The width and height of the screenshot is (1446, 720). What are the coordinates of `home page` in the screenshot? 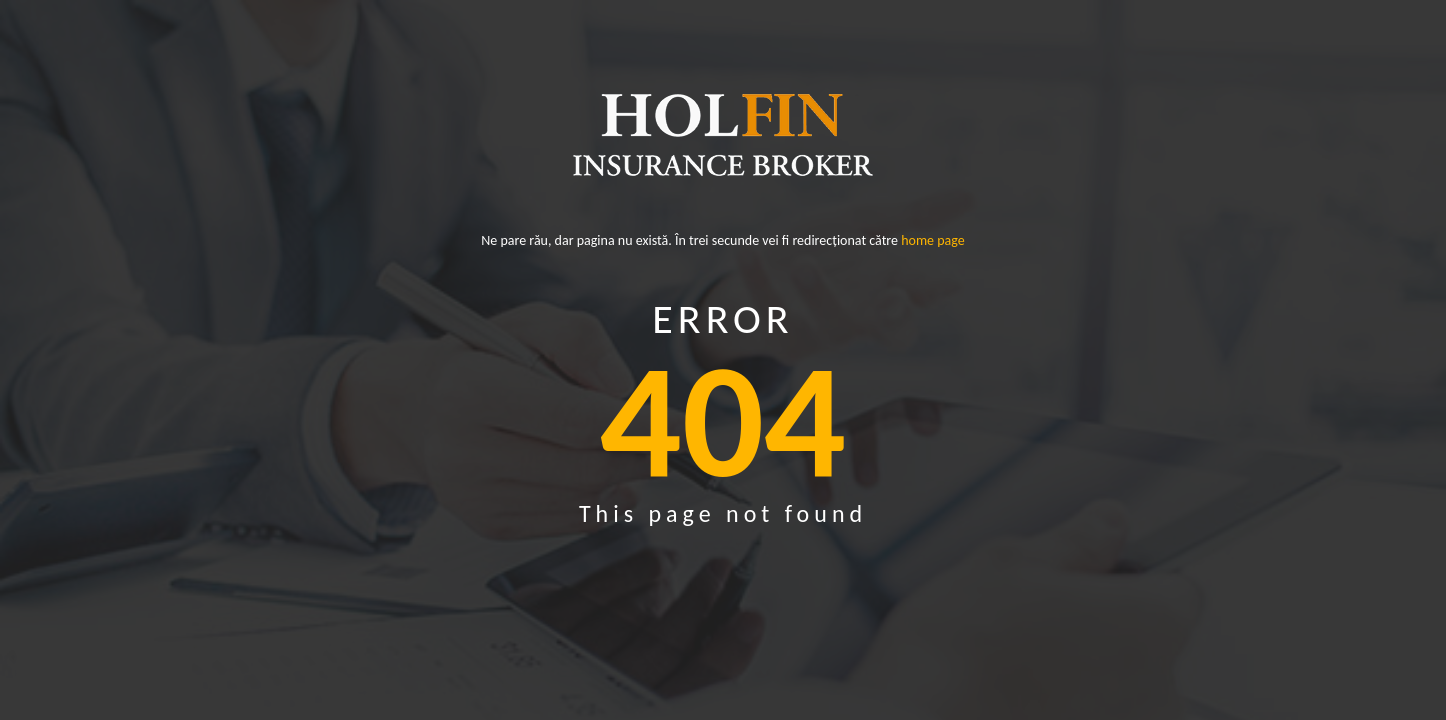 It's located at (933, 244).